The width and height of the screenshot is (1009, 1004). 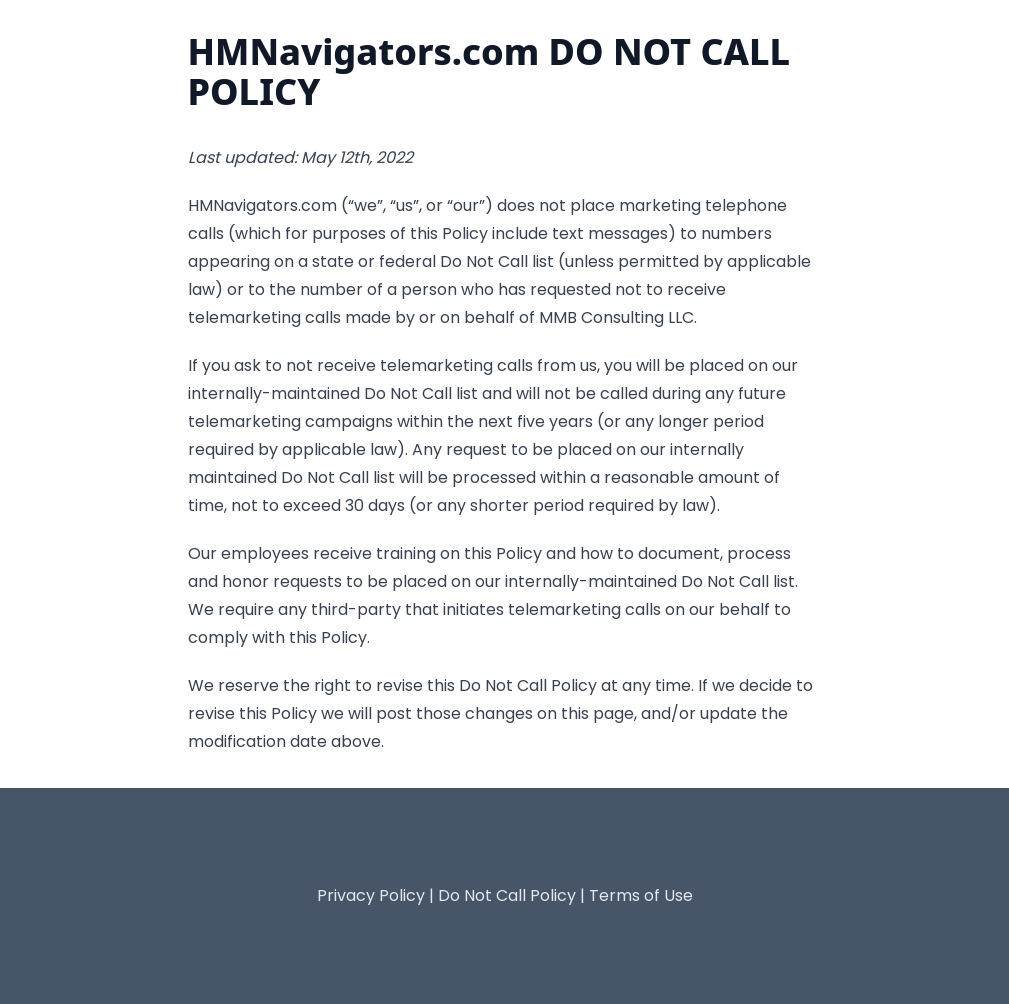 What do you see at coordinates (507, 895) in the screenshot?
I see `Do Not Call Policy` at bounding box center [507, 895].